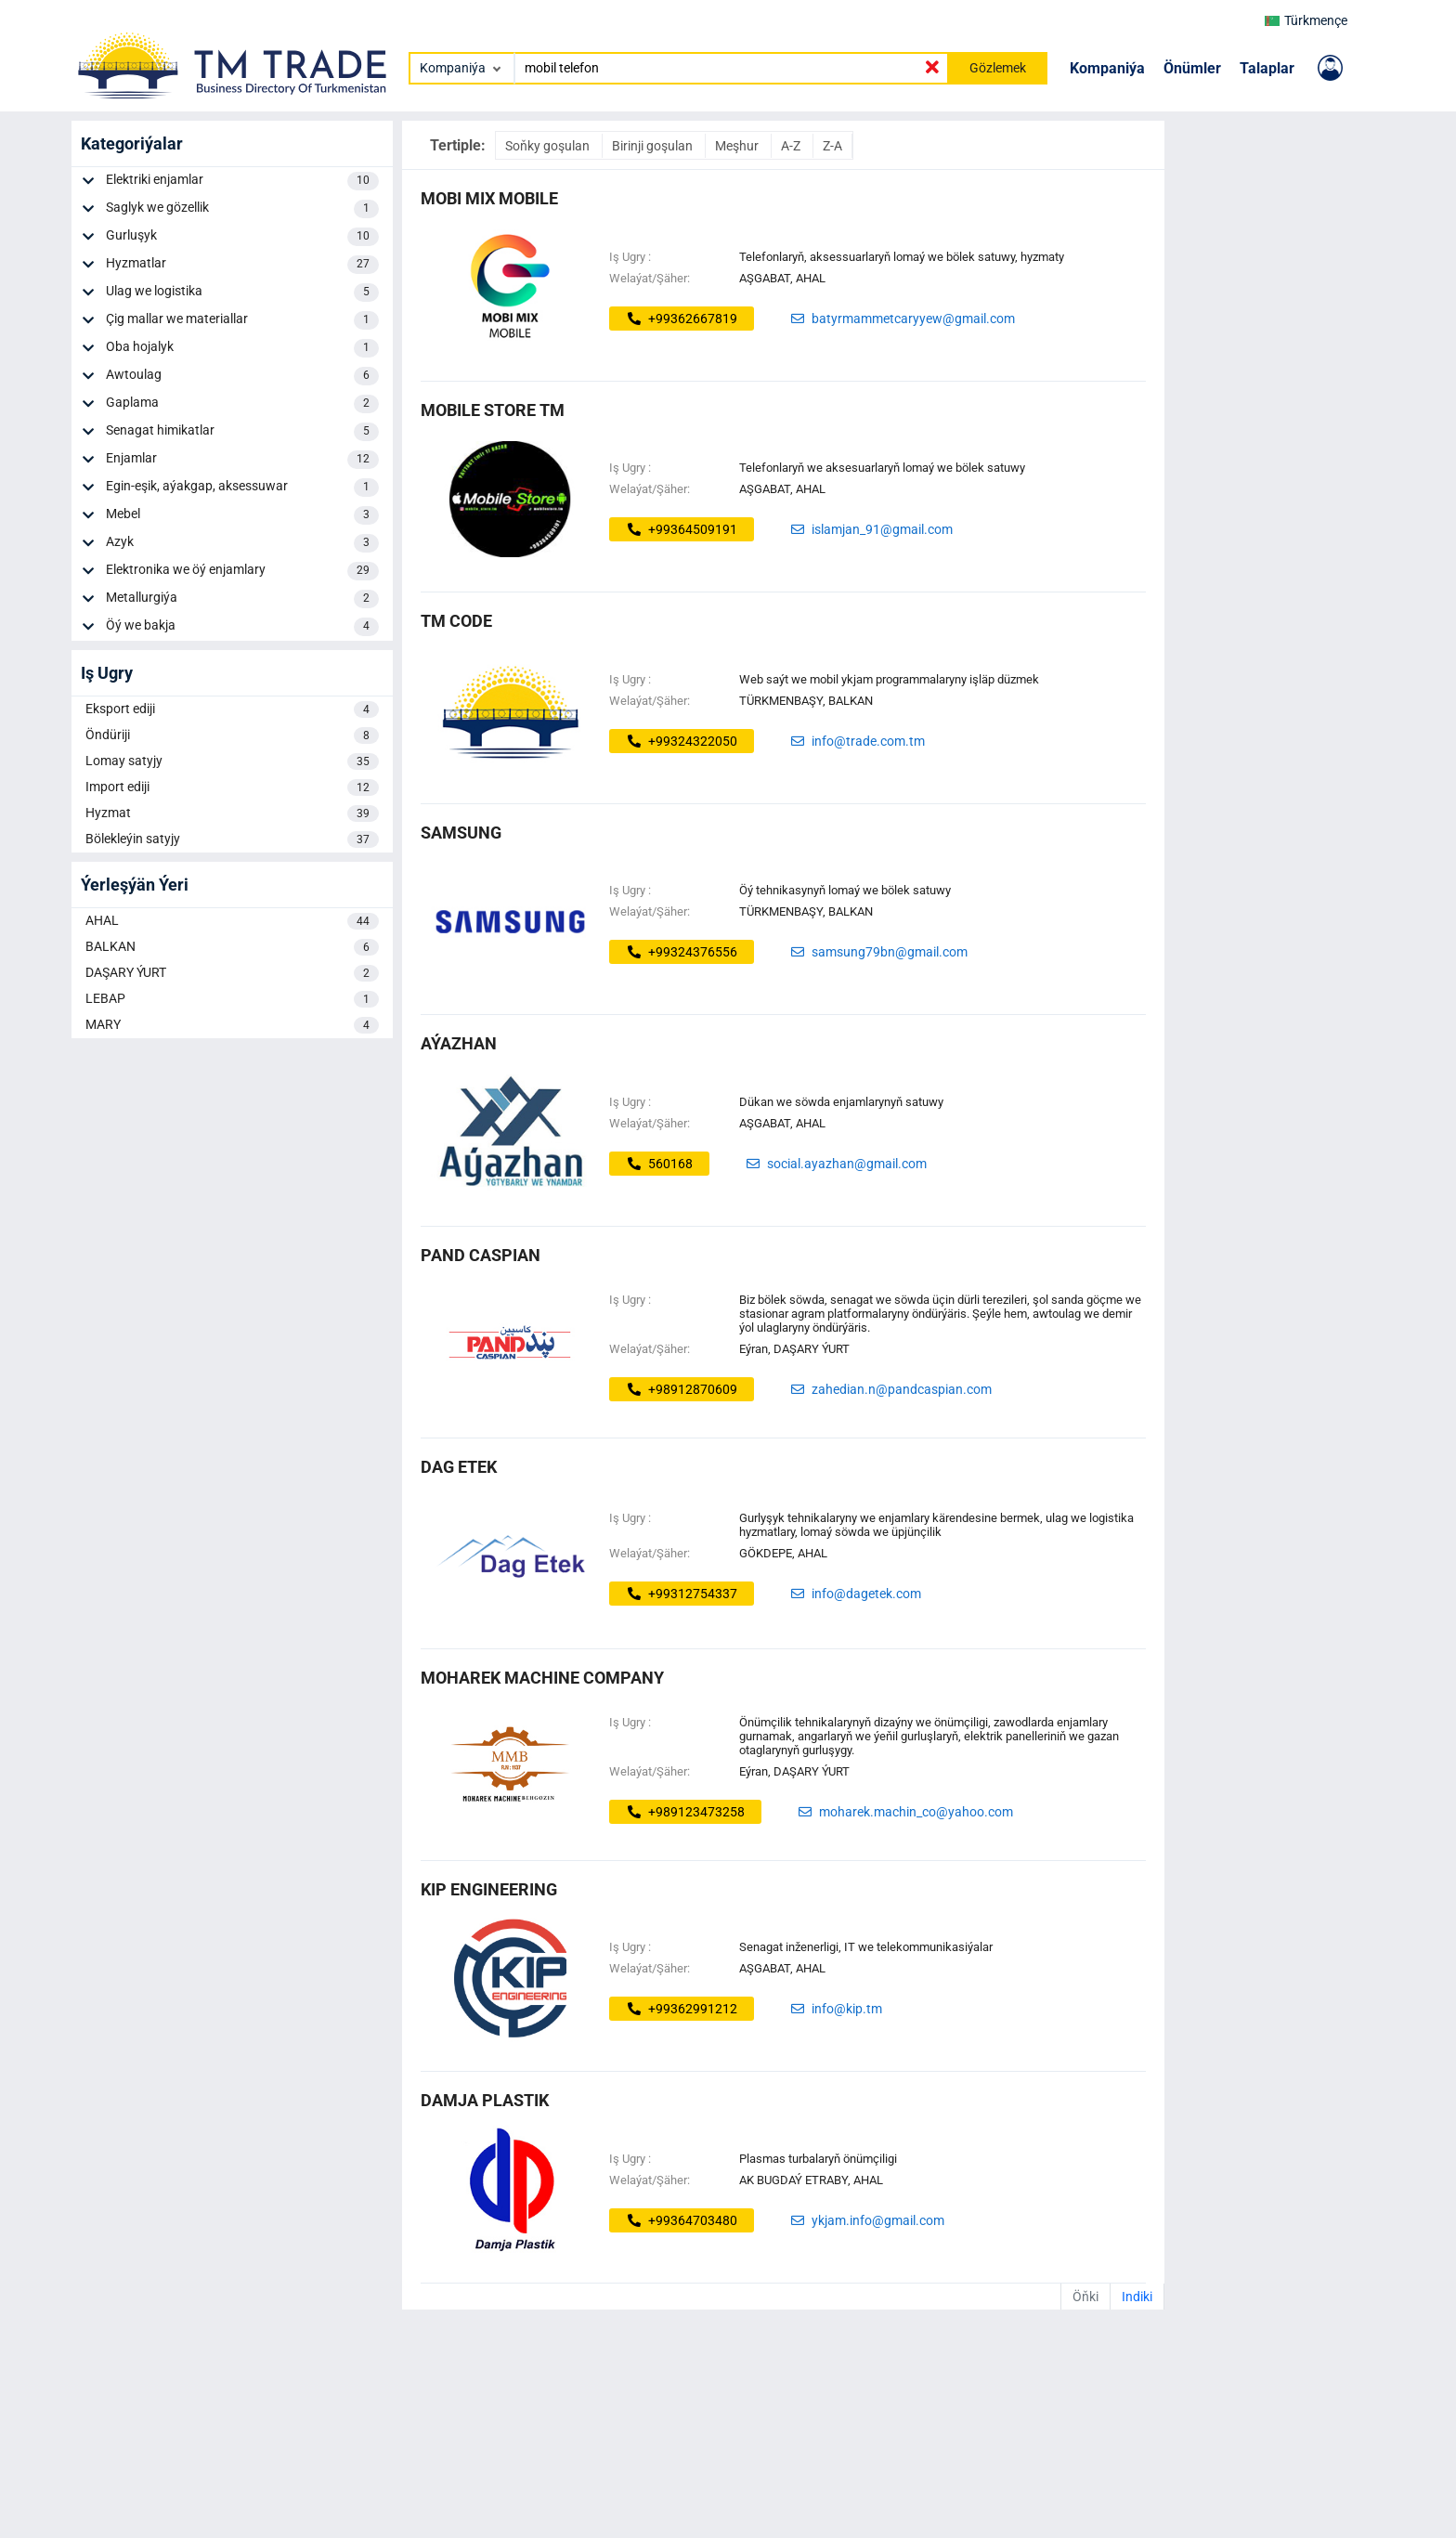 This screenshot has width=1456, height=2538. What do you see at coordinates (493, 410) in the screenshot?
I see `MOBILE STORE TM` at bounding box center [493, 410].